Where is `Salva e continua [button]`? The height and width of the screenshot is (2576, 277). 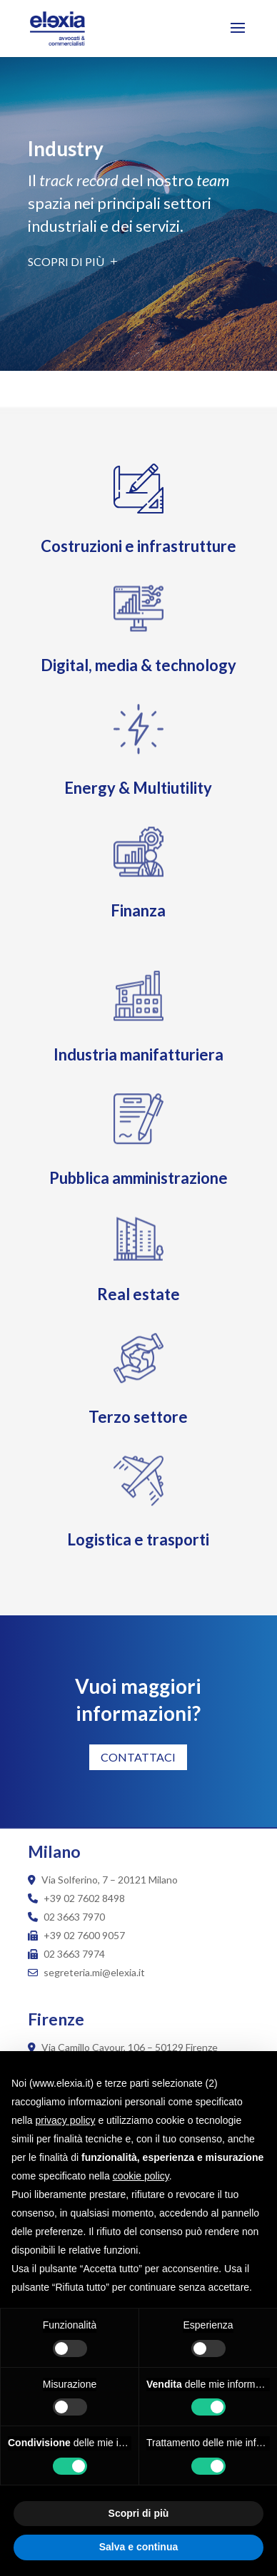
Salva e continua [button] is located at coordinates (138, 2546).